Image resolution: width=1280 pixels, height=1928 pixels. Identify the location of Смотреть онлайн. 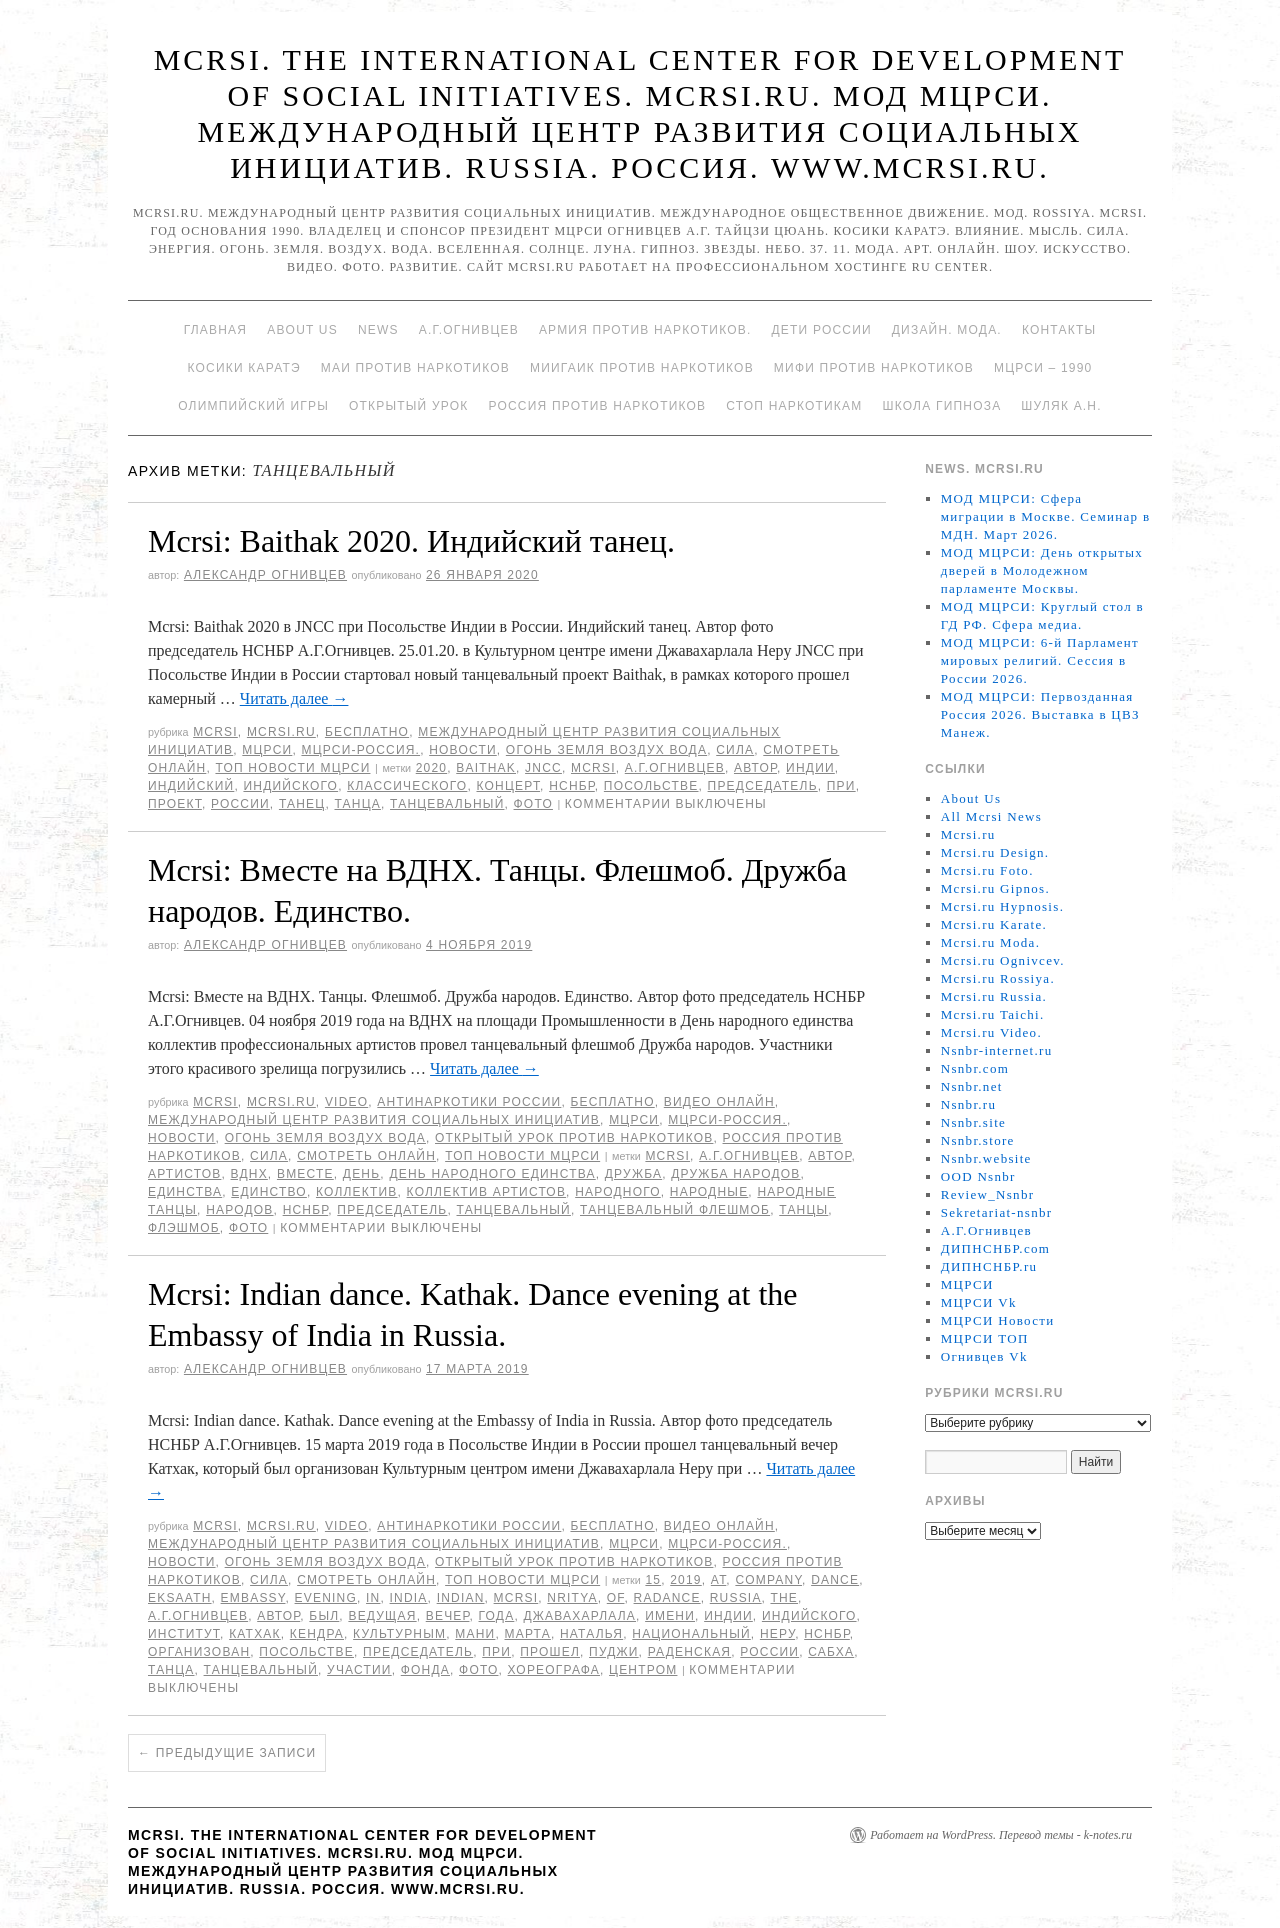
(366, 1156).